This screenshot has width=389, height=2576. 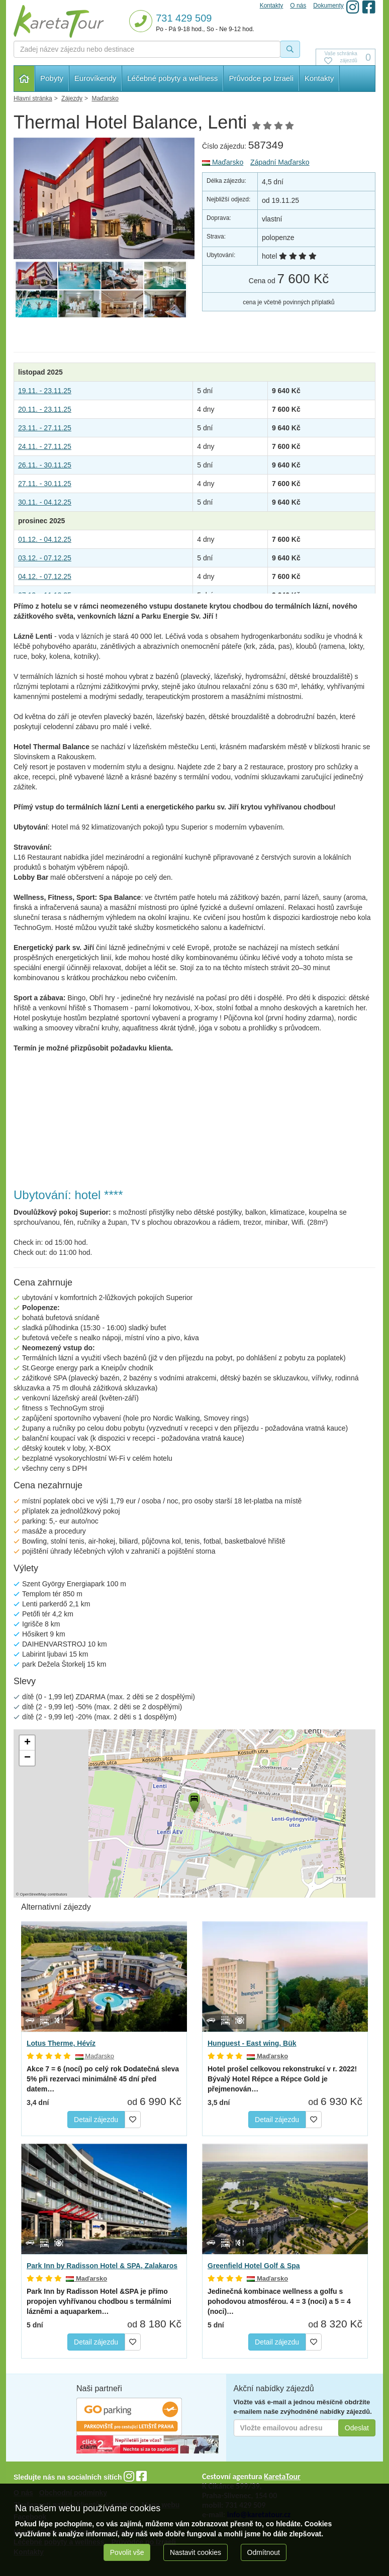 What do you see at coordinates (44, 428) in the screenshot?
I see `23.11. - 27.11.25` at bounding box center [44, 428].